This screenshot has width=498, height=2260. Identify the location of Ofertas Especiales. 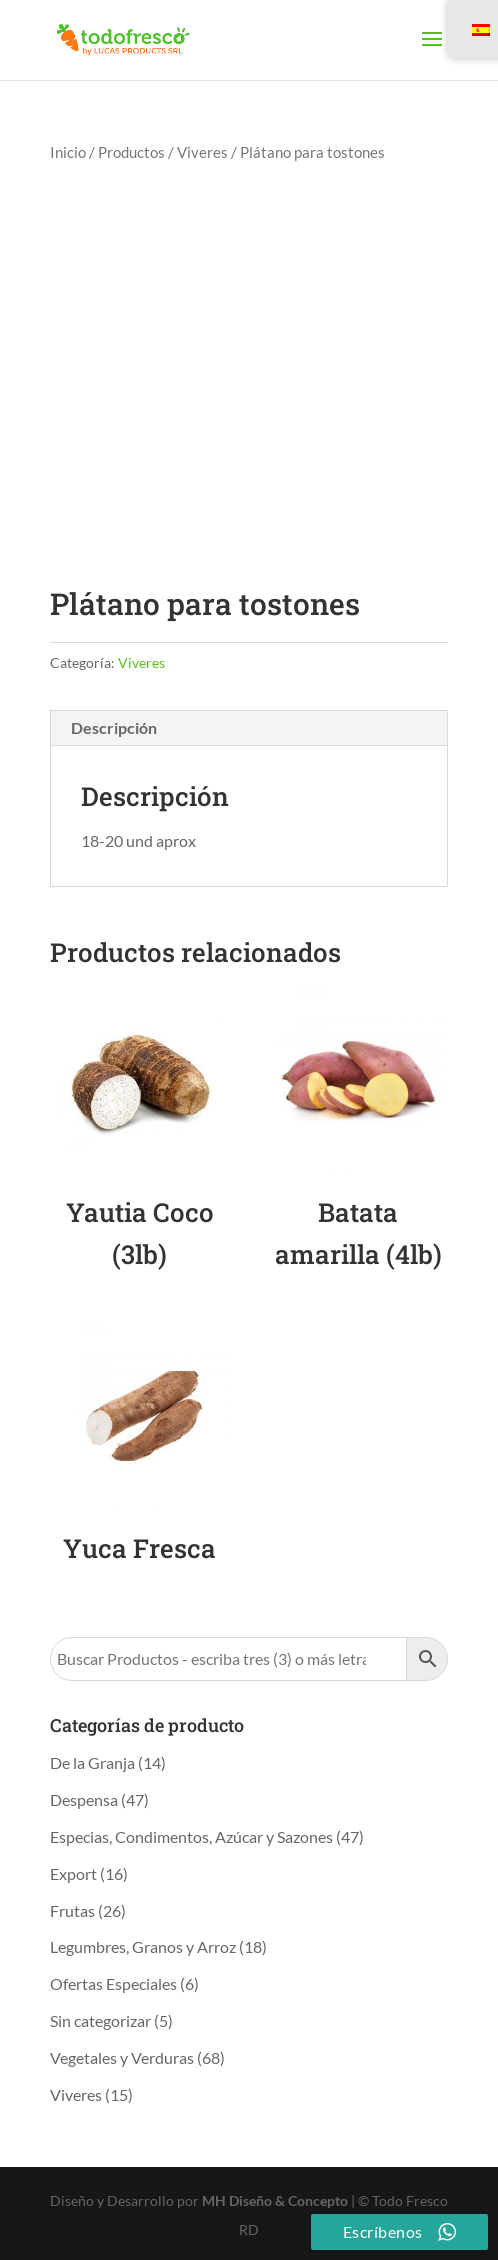
(113, 1983).